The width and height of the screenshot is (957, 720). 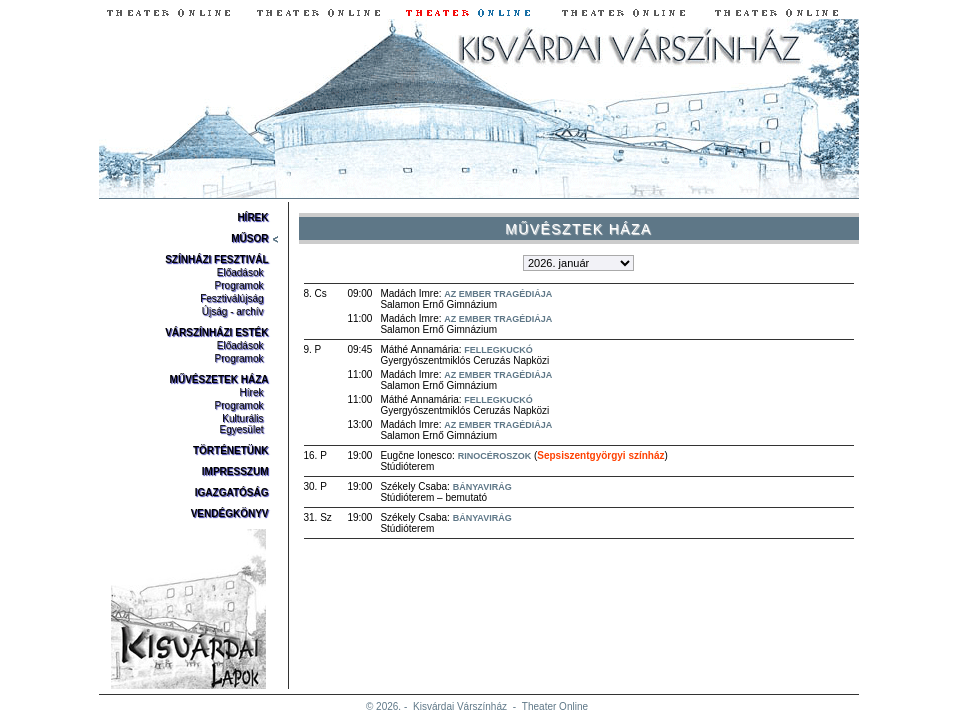 What do you see at coordinates (498, 294) in the screenshot?
I see `Az ember tragédiája` at bounding box center [498, 294].